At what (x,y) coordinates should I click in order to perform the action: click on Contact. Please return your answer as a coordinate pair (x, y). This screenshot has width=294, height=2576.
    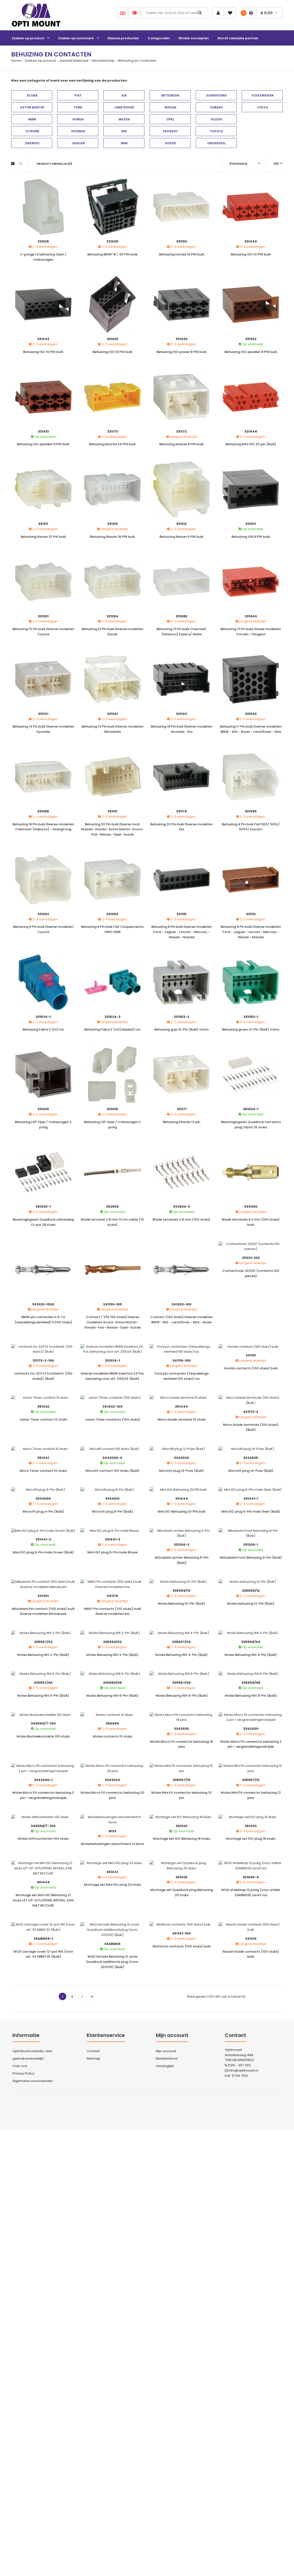
    Looking at the image, I should click on (93, 2497).